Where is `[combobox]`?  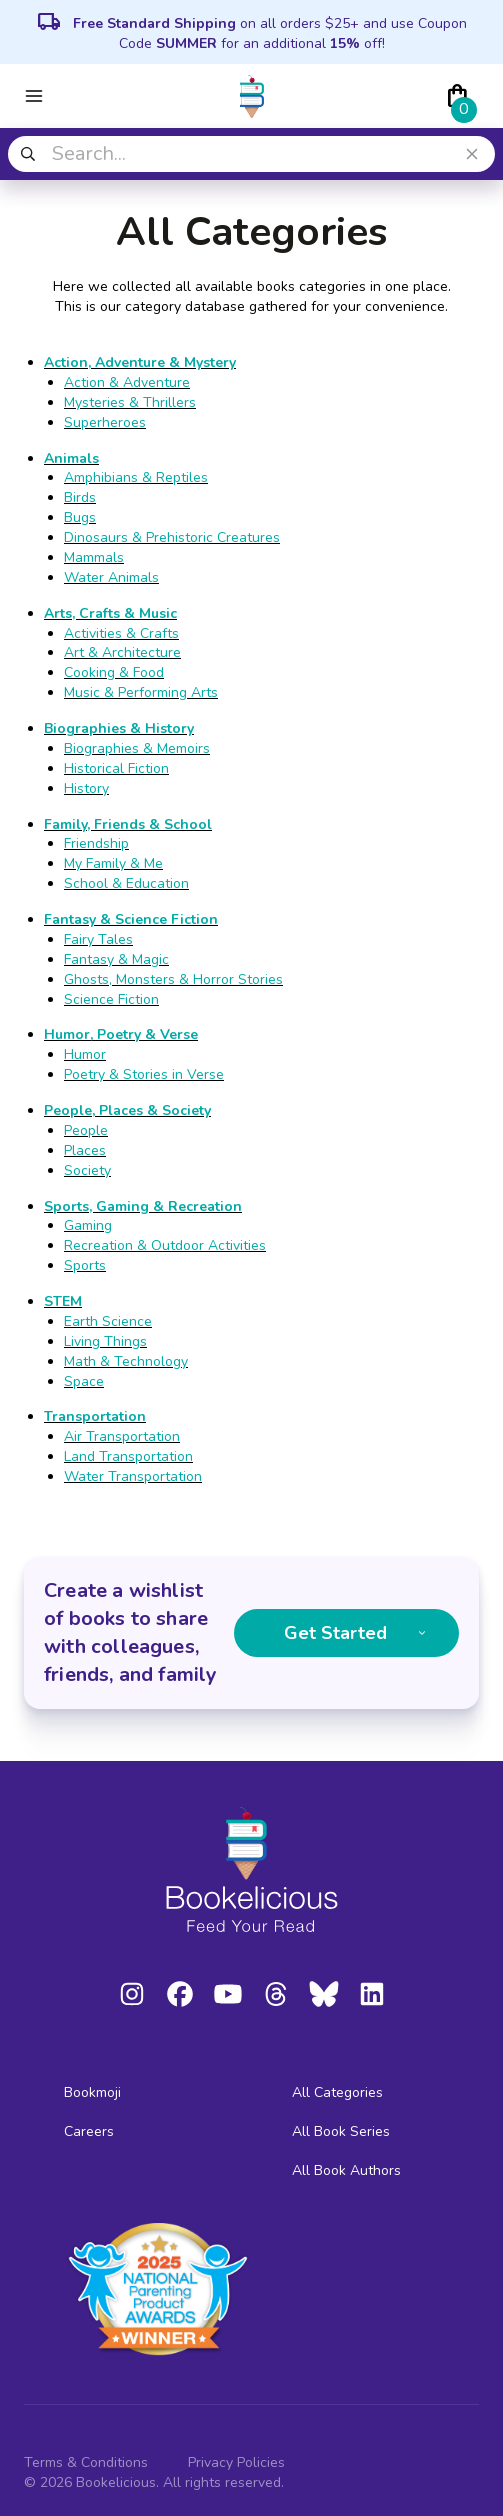
[combobox] is located at coordinates (251, 154).